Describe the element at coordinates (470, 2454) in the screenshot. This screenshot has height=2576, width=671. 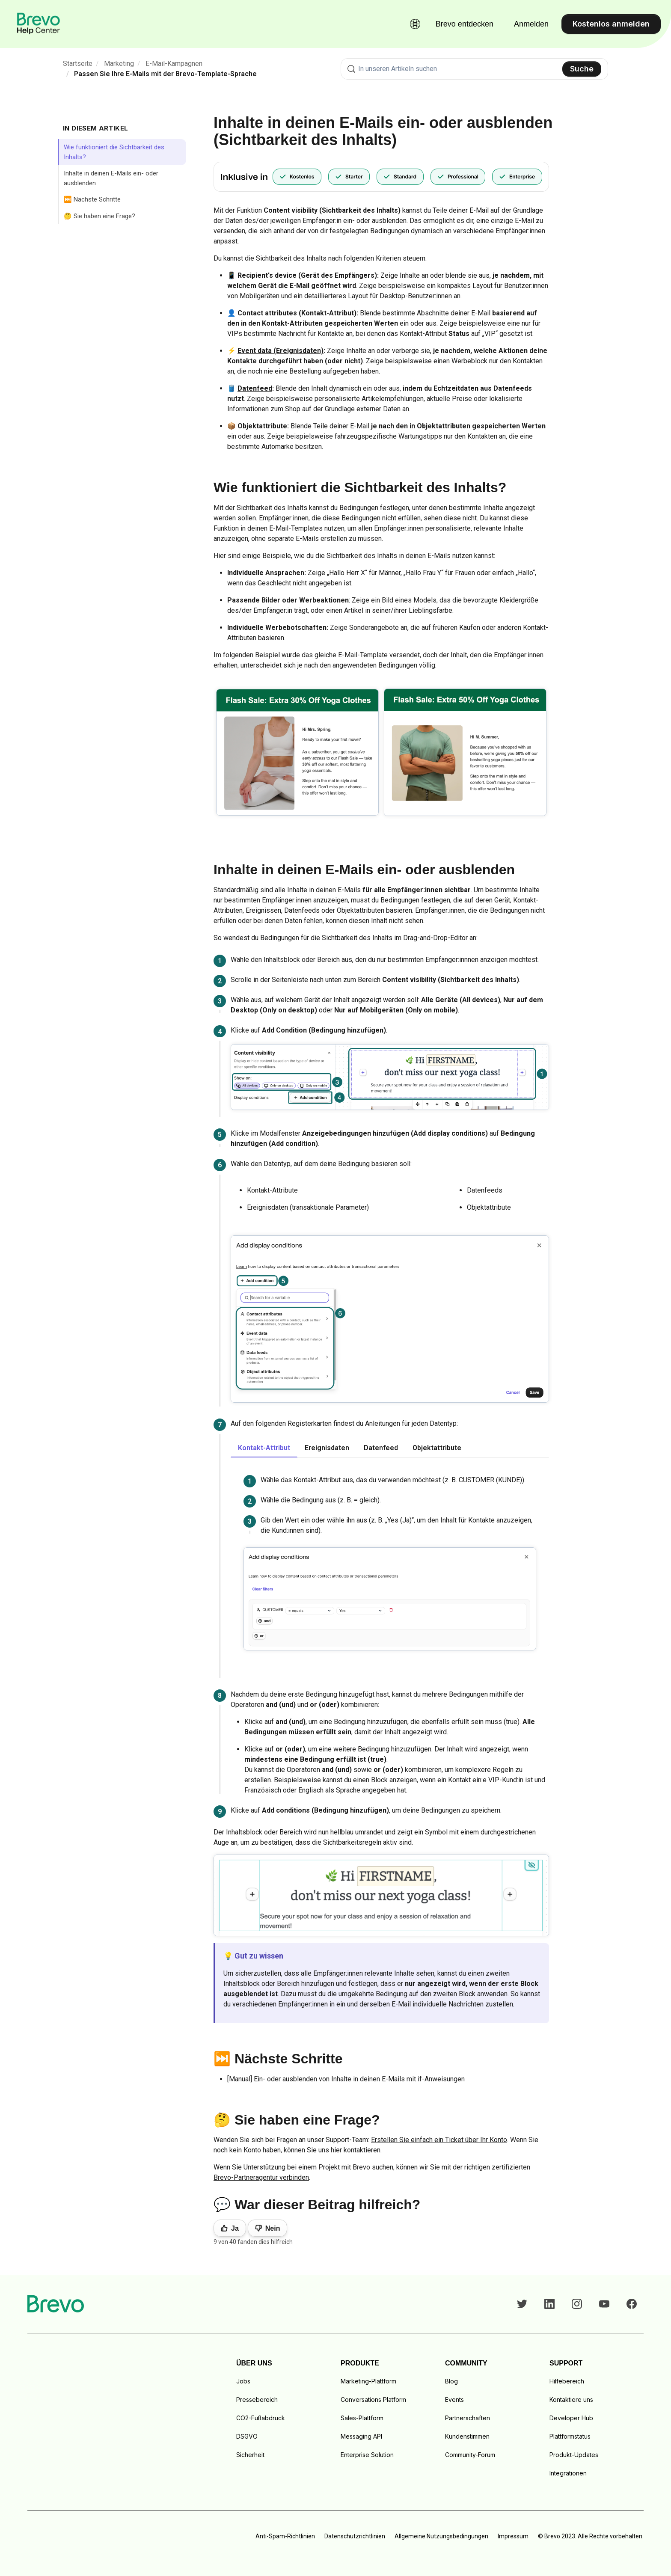
I see `Community-Forum` at that location.